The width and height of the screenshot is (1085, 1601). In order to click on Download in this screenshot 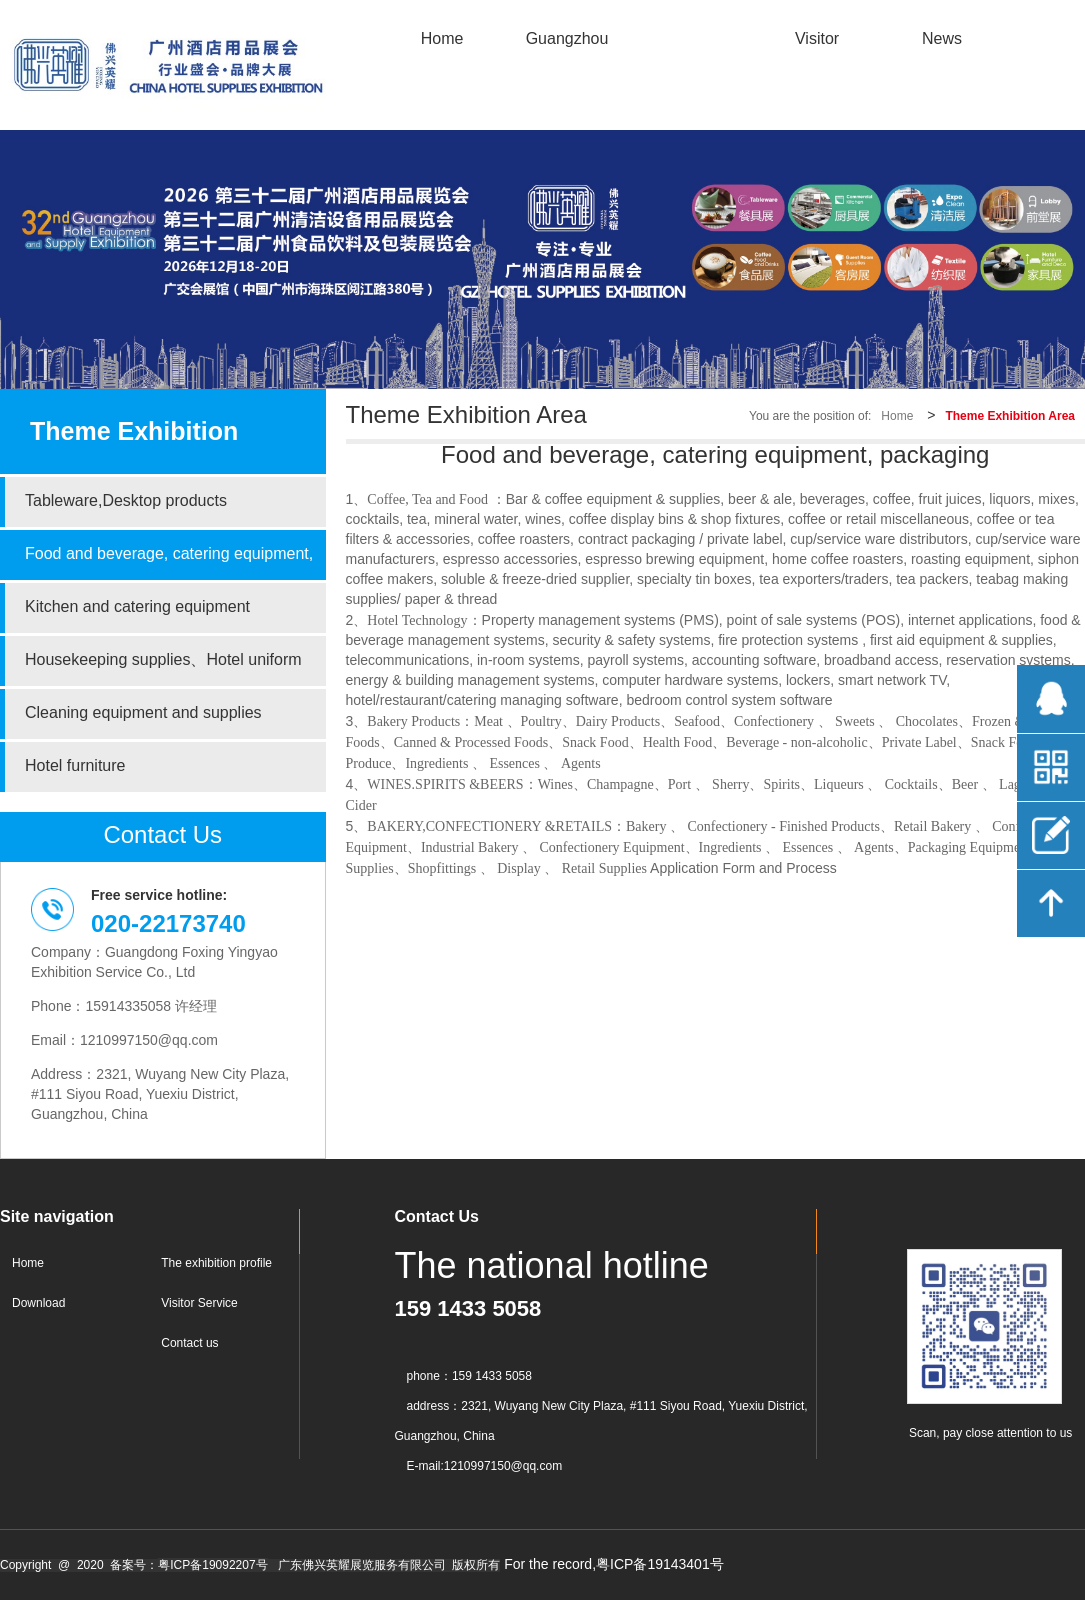, I will do `click(38, 1303)`.